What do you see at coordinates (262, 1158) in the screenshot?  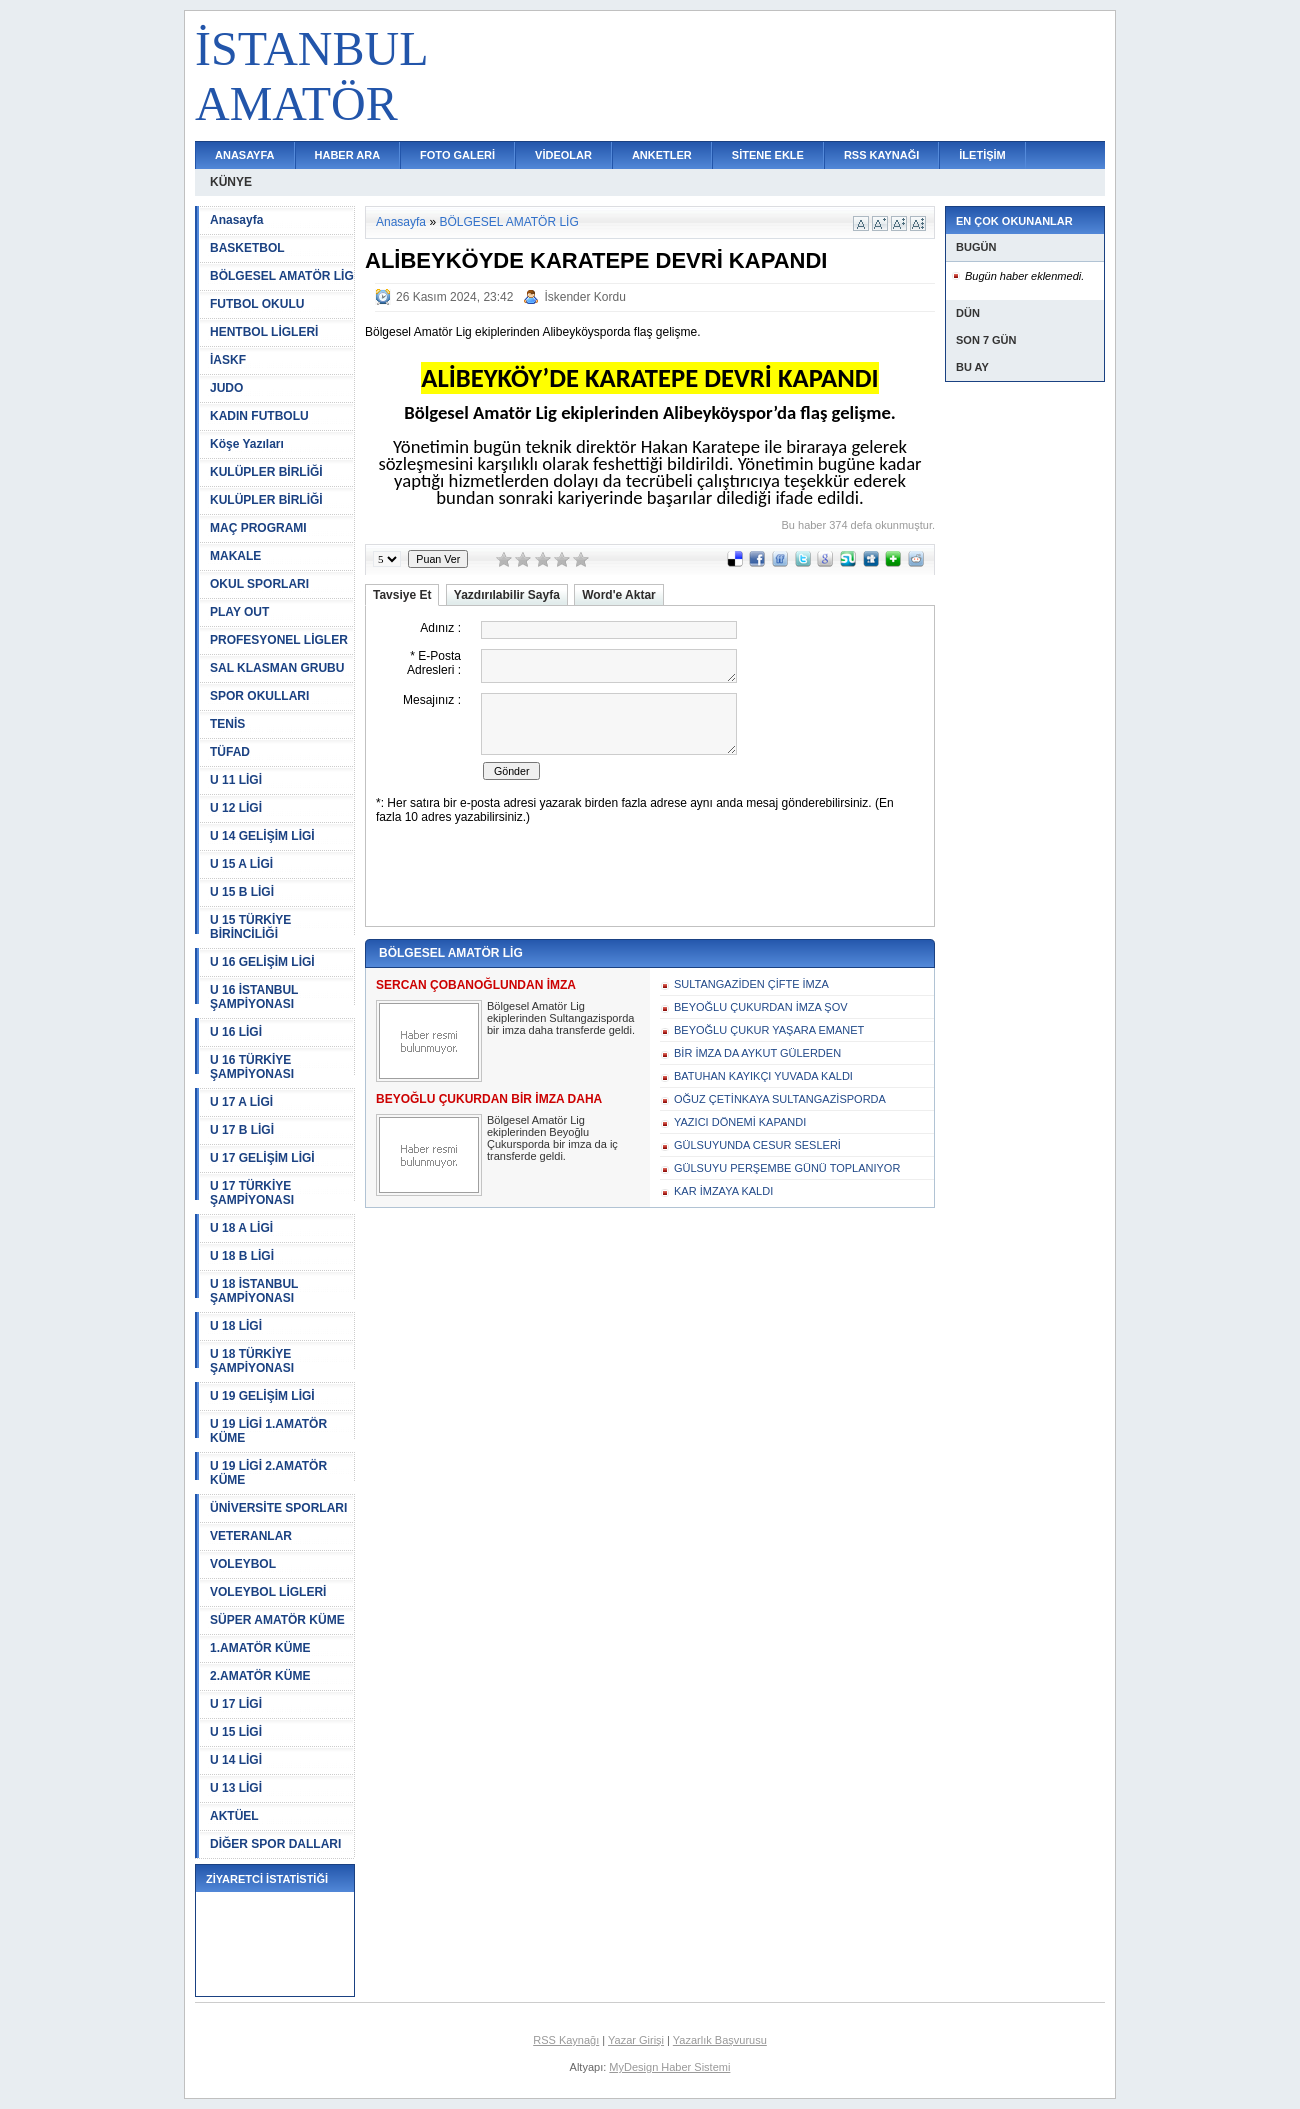 I see `U 17 GELİŞİM LİGİ` at bounding box center [262, 1158].